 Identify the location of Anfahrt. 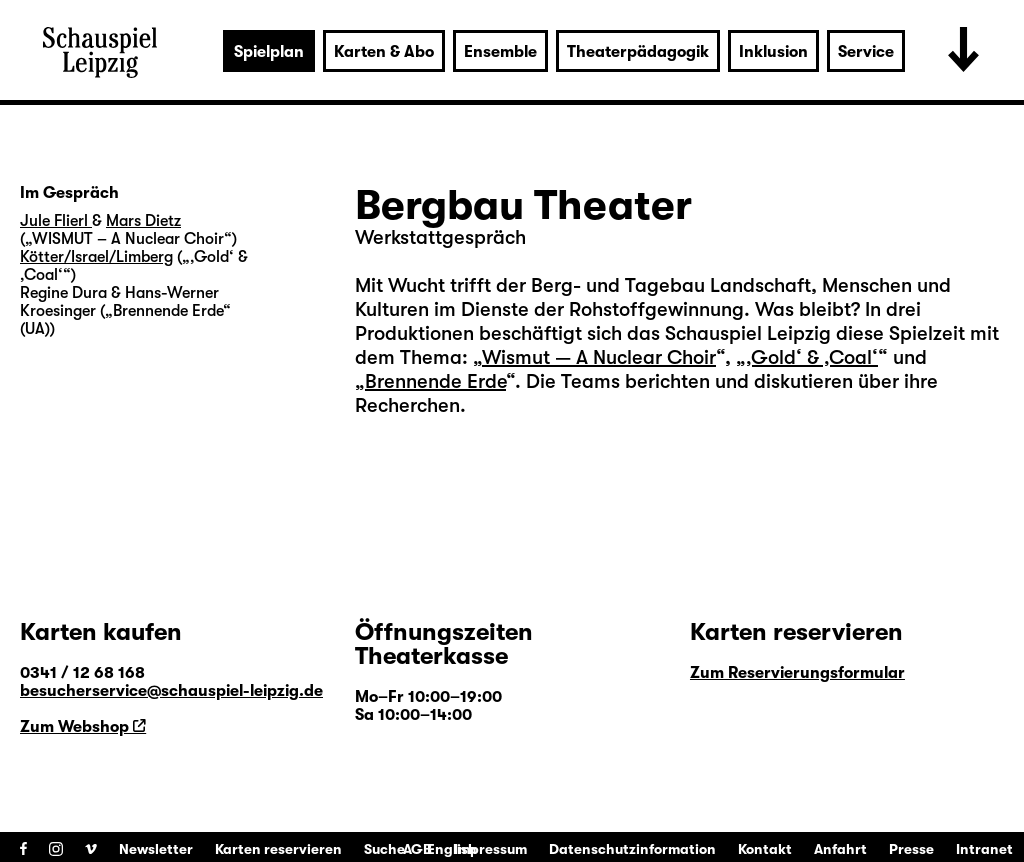
(840, 849).